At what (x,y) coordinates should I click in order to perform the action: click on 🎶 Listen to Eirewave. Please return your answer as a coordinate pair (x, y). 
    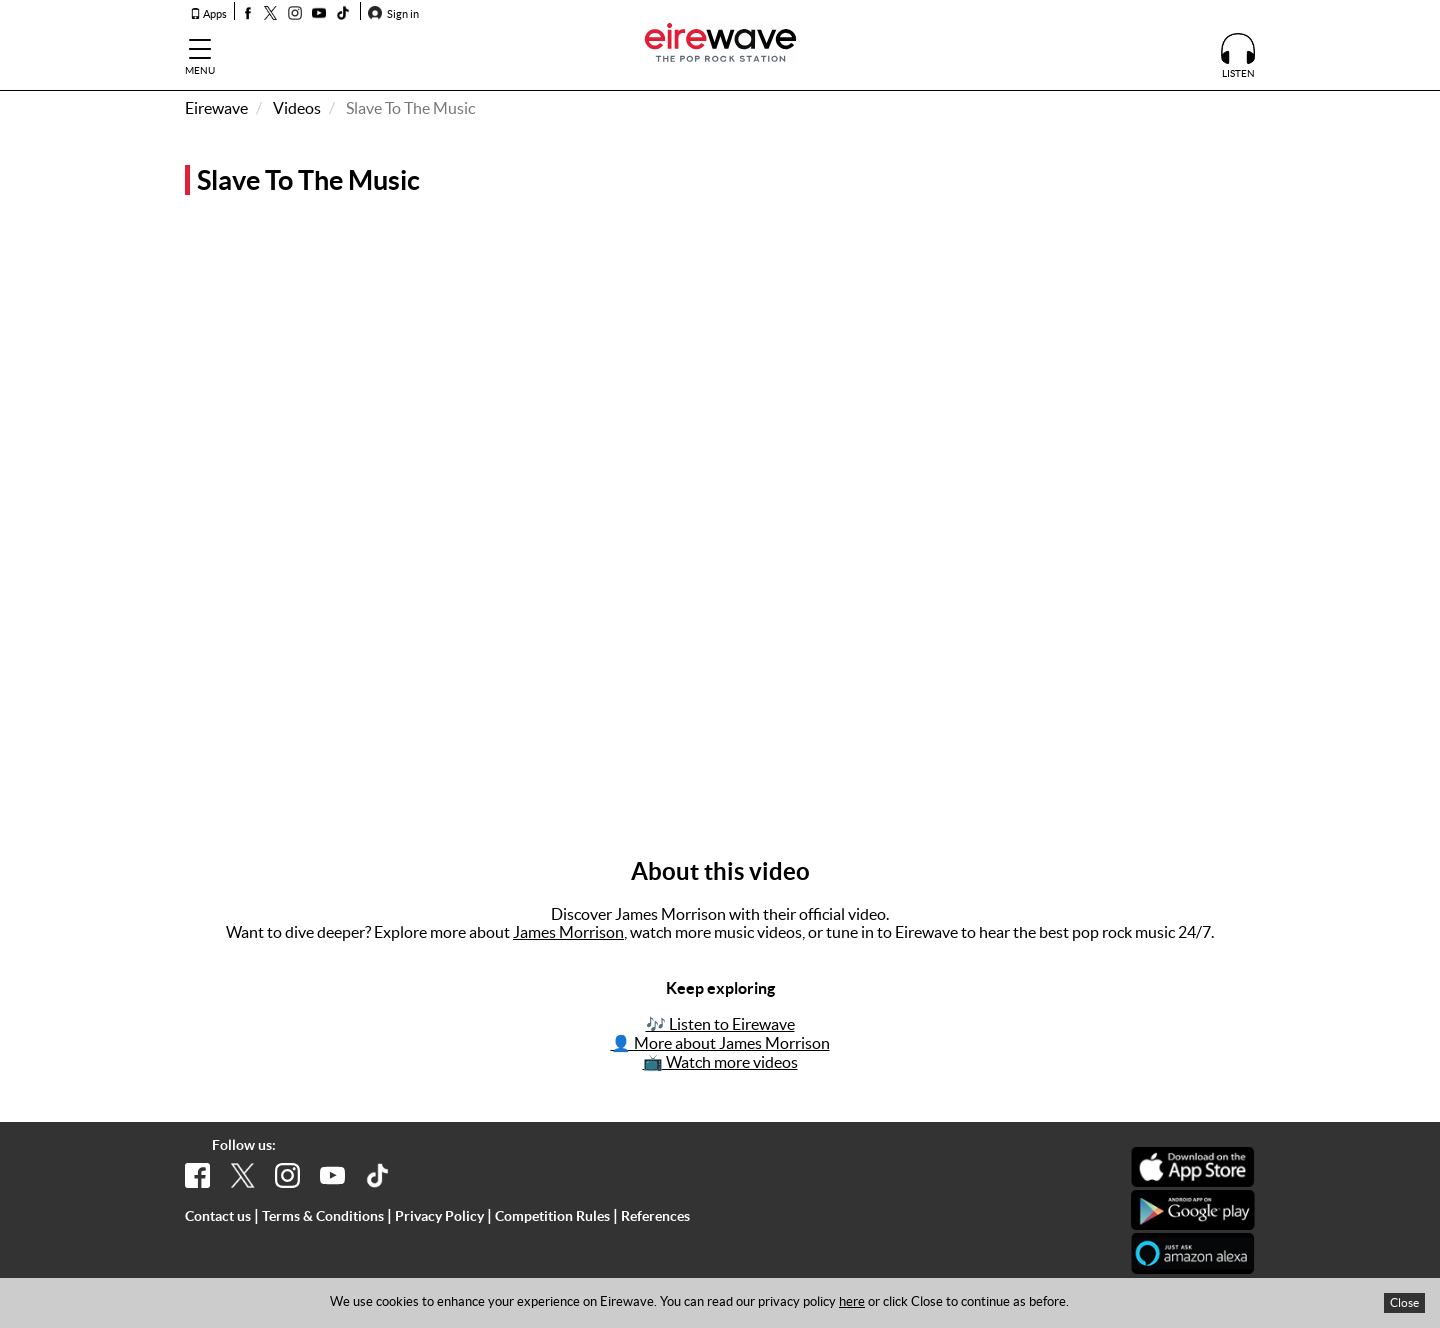
    Looking at the image, I should click on (720, 1024).